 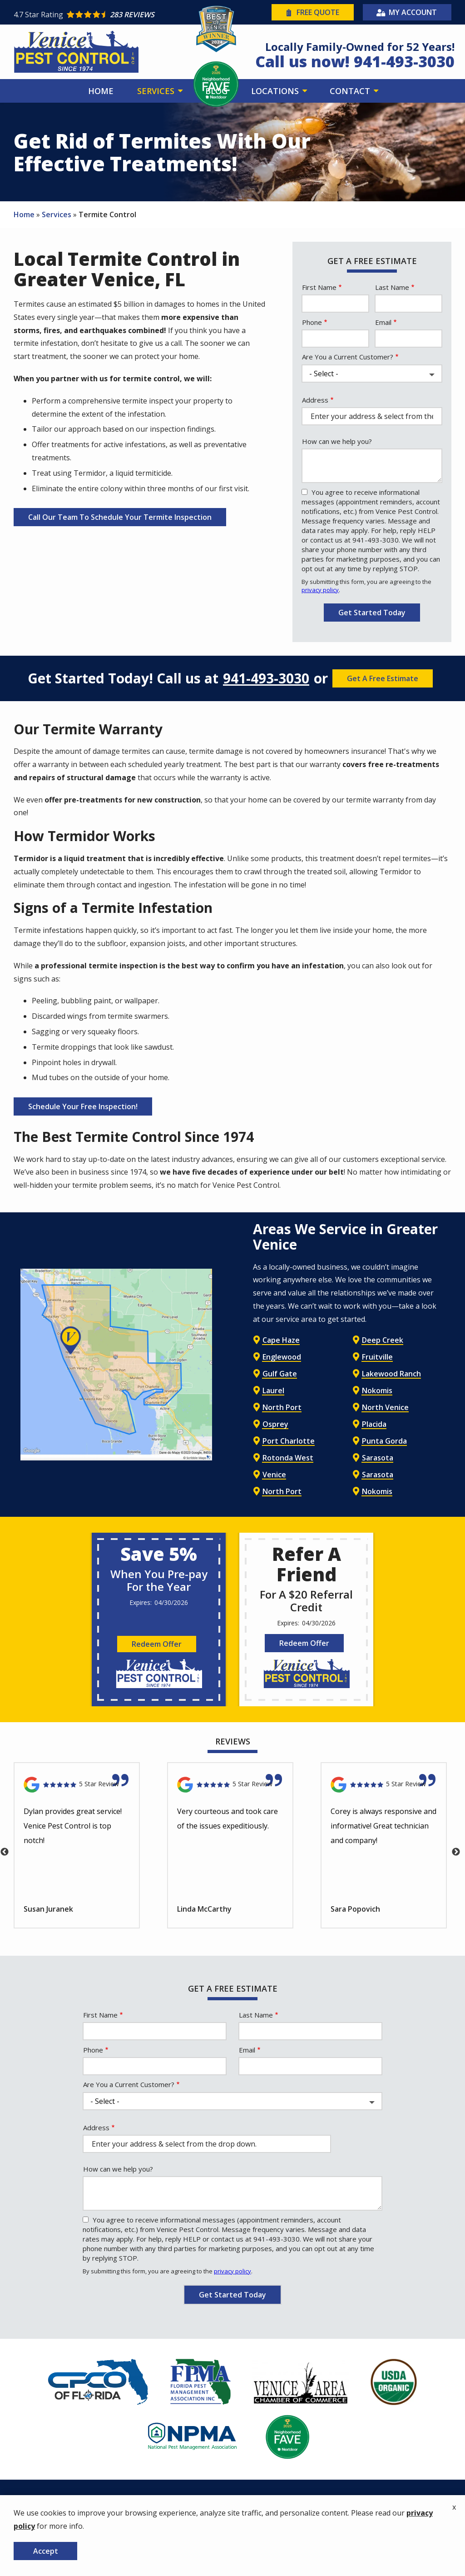 What do you see at coordinates (319, 287) in the screenshot?
I see `First Name` at bounding box center [319, 287].